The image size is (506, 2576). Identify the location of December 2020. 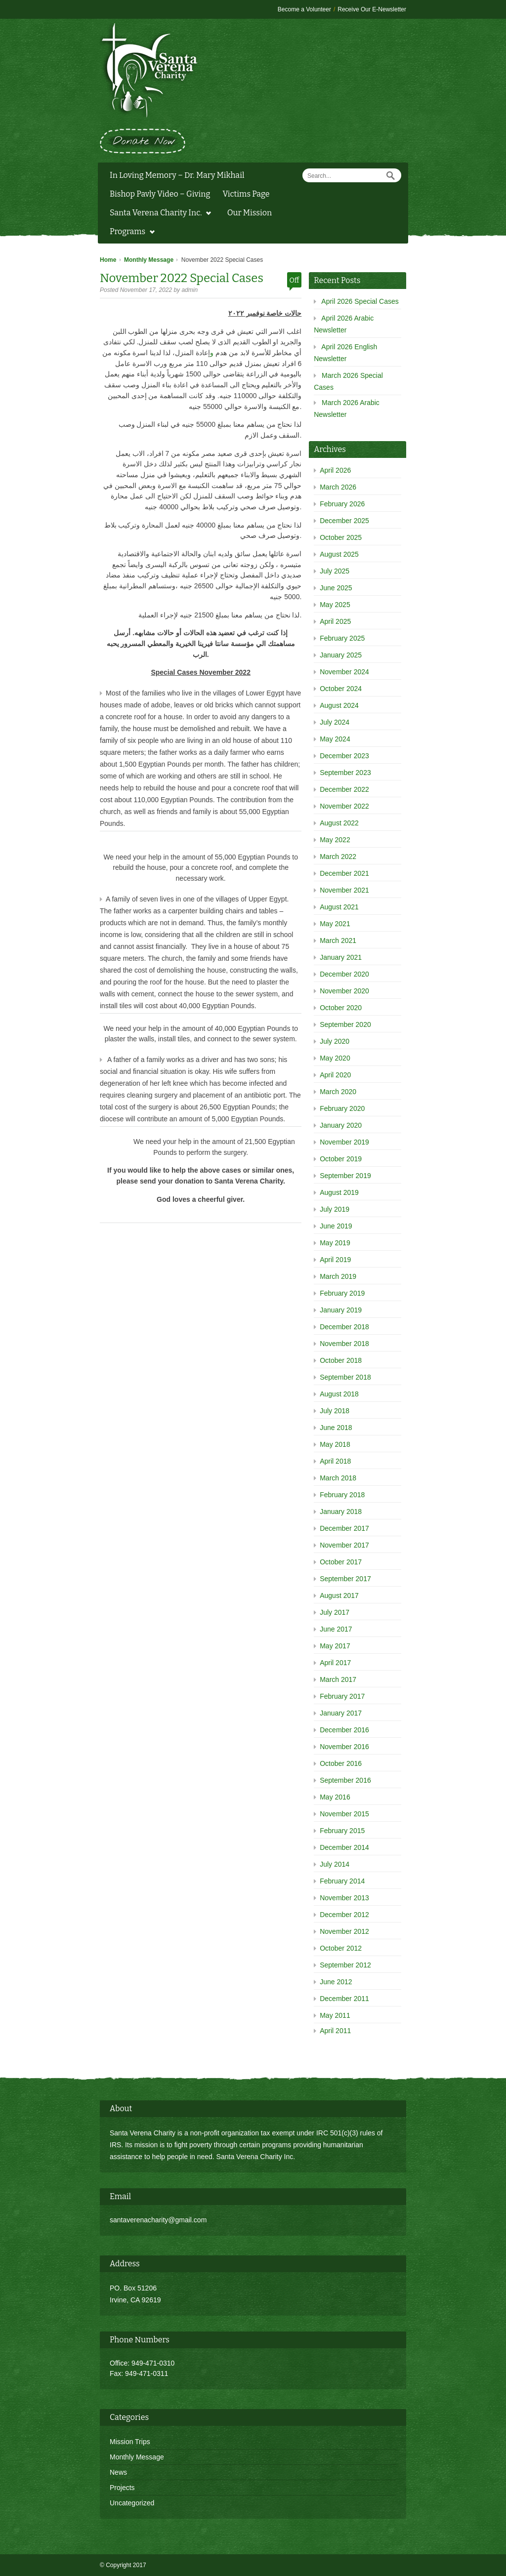
(344, 974).